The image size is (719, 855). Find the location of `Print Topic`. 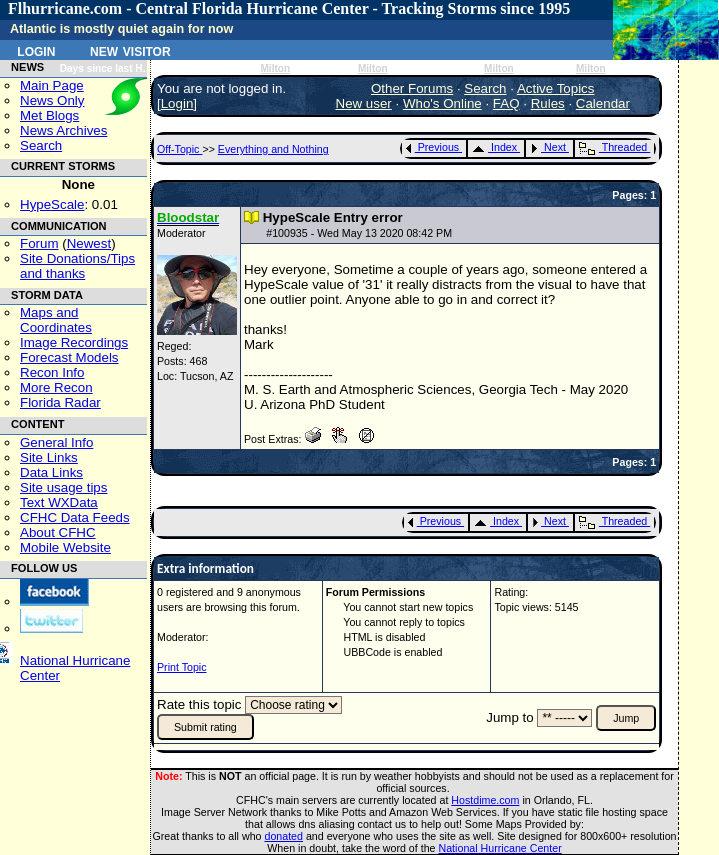

Print Topic is located at coordinates (182, 667).